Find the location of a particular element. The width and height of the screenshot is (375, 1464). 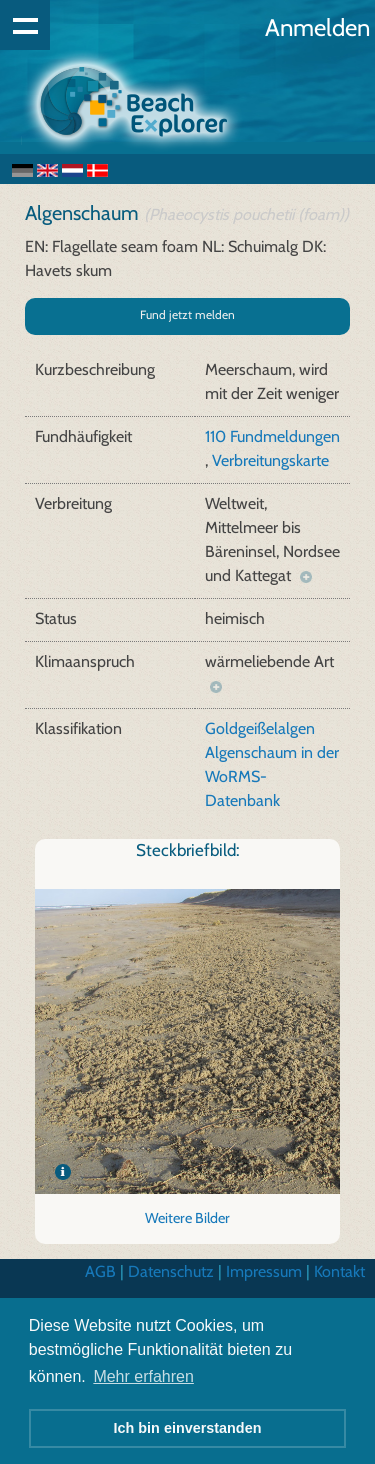

AGB is located at coordinates (100, 1271).